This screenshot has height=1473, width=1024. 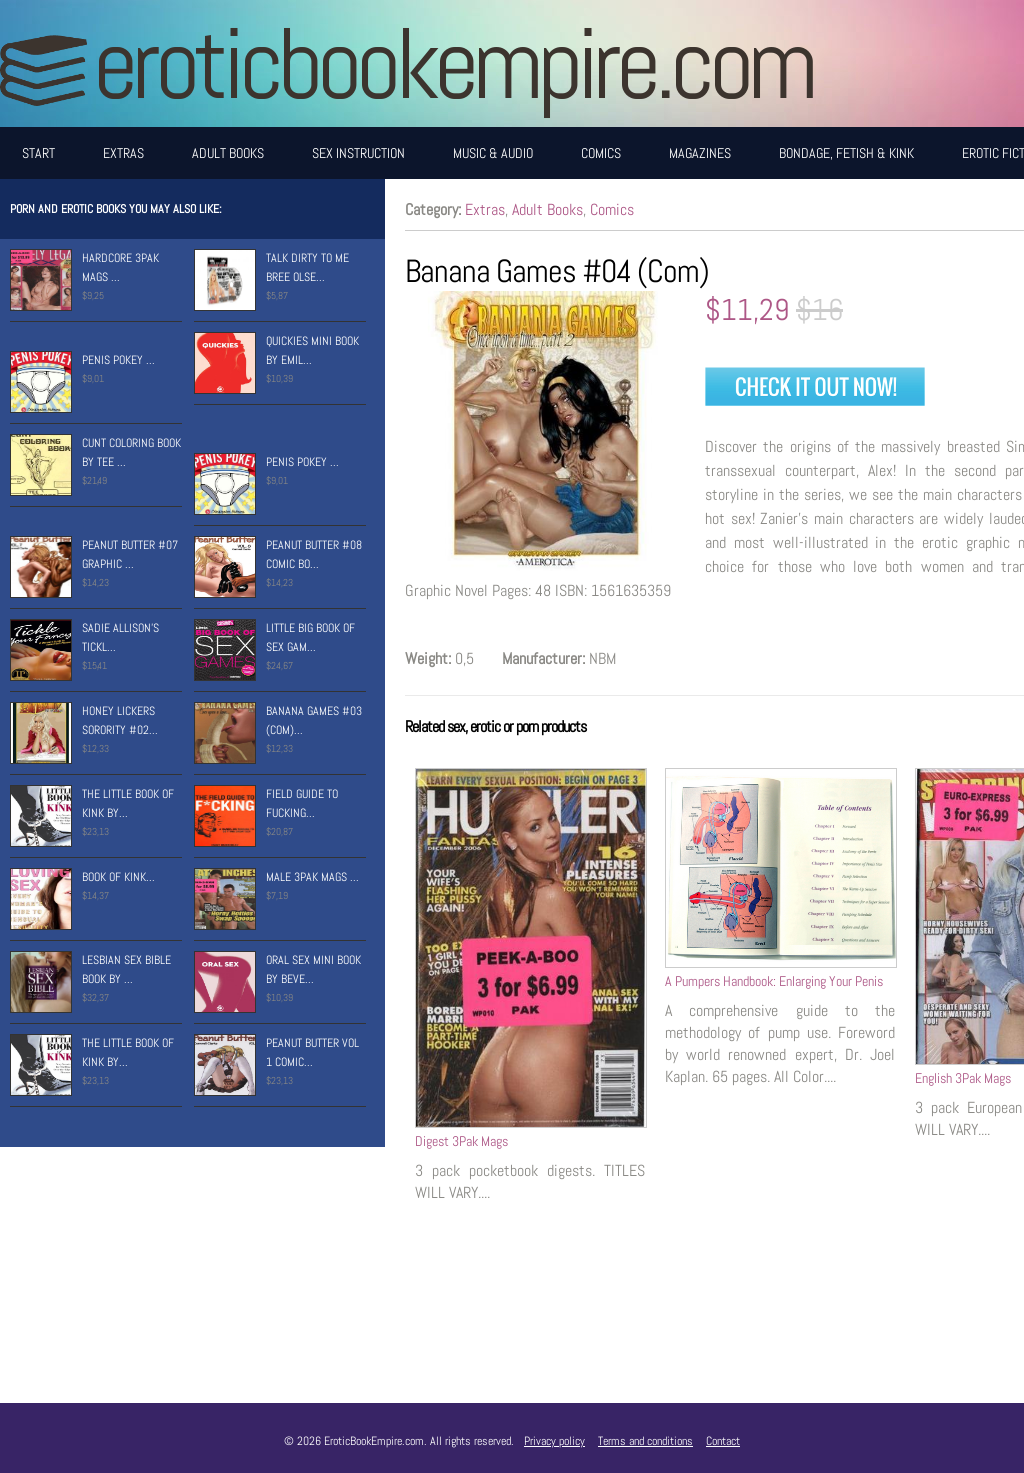 I want to click on Bondage, Fetish & Kink, so click(x=846, y=153).